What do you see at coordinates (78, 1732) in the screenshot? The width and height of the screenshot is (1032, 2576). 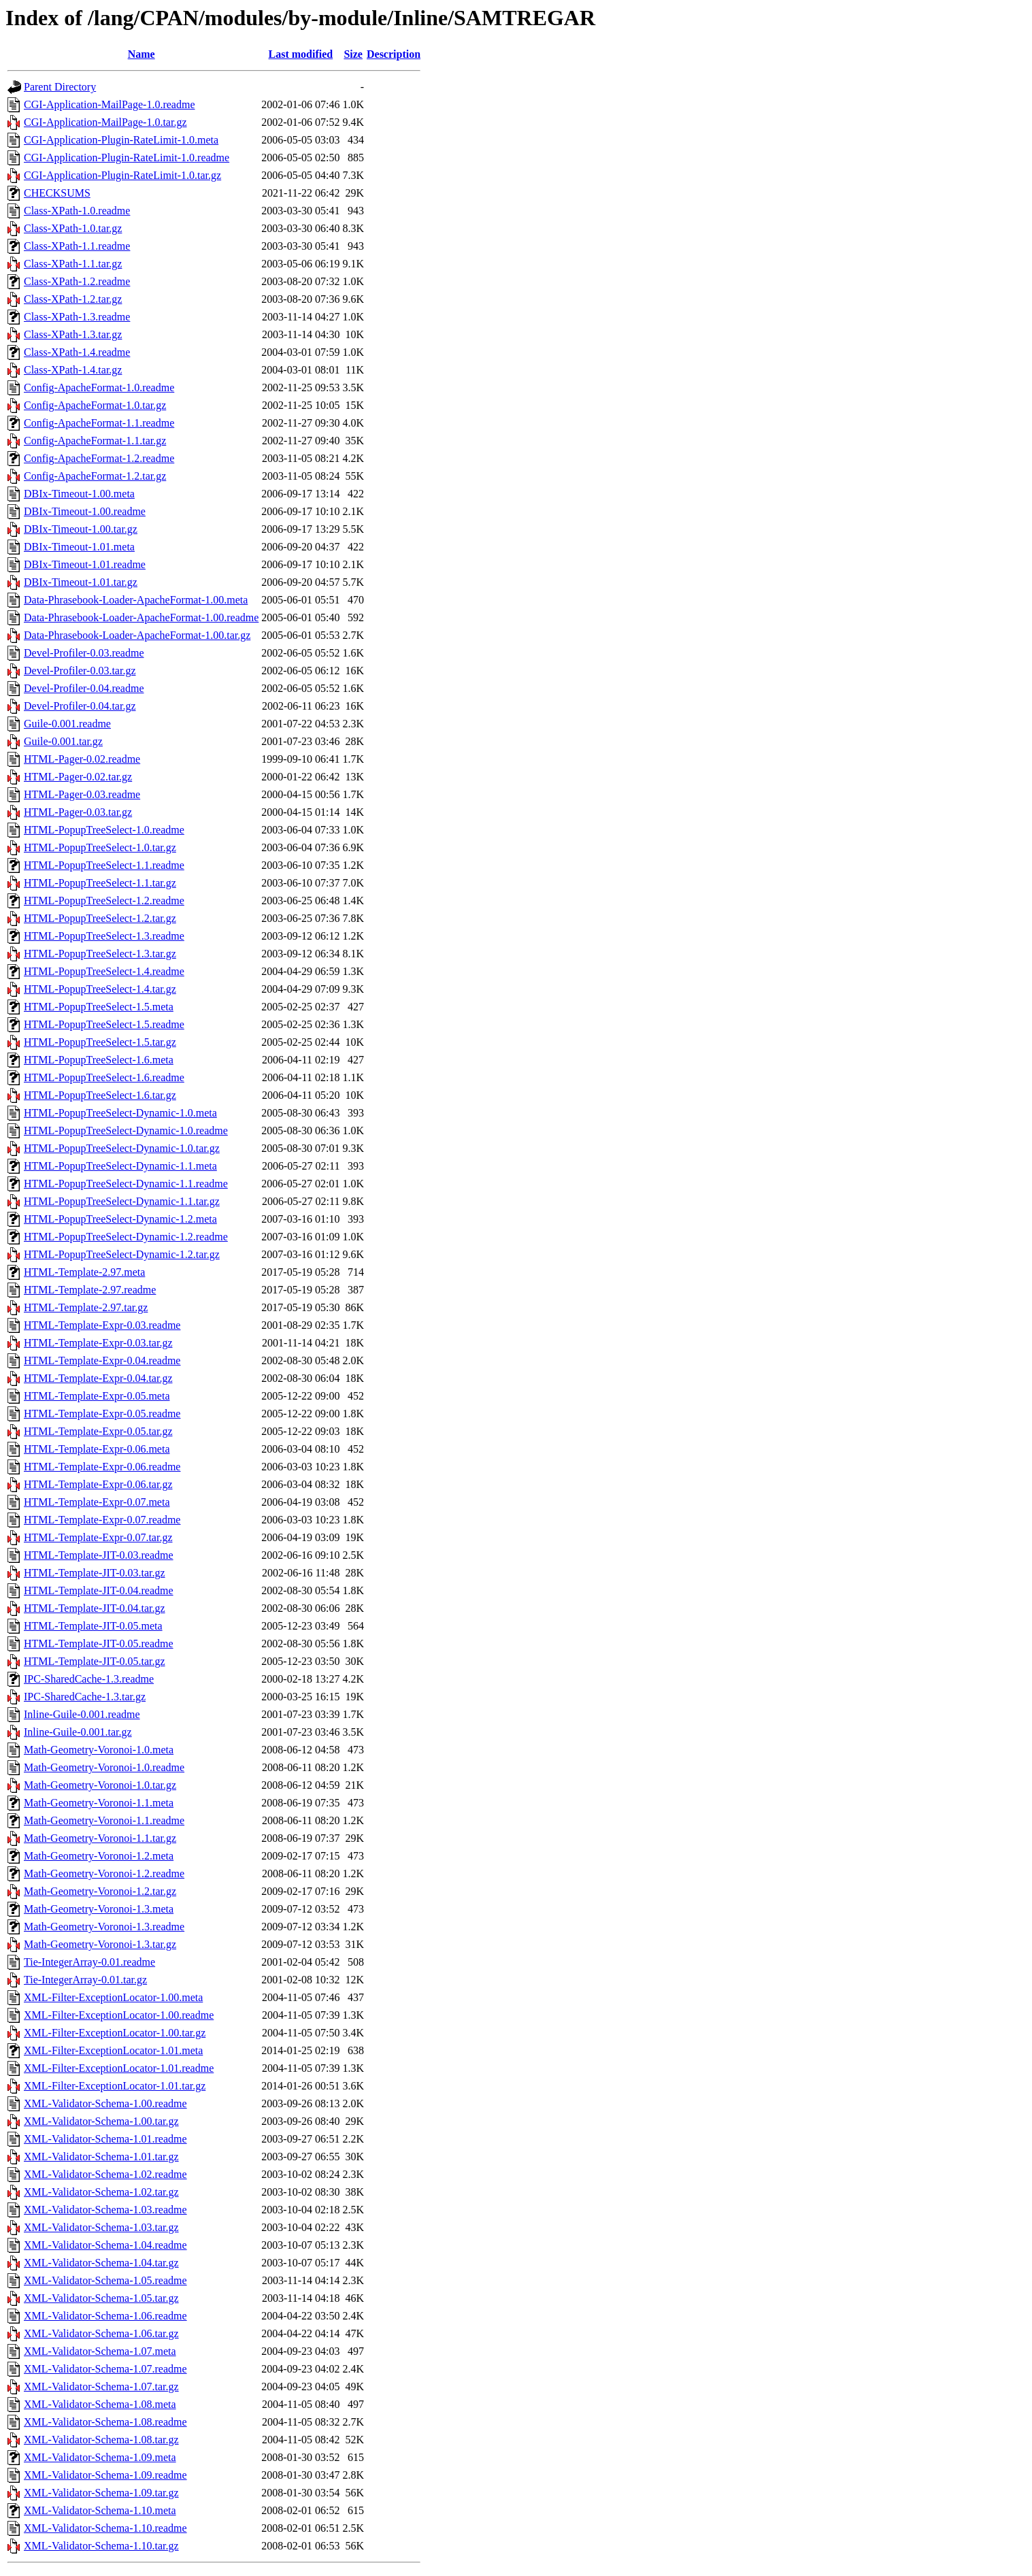 I see `Inline-Guile-0.001.tar.gz` at bounding box center [78, 1732].